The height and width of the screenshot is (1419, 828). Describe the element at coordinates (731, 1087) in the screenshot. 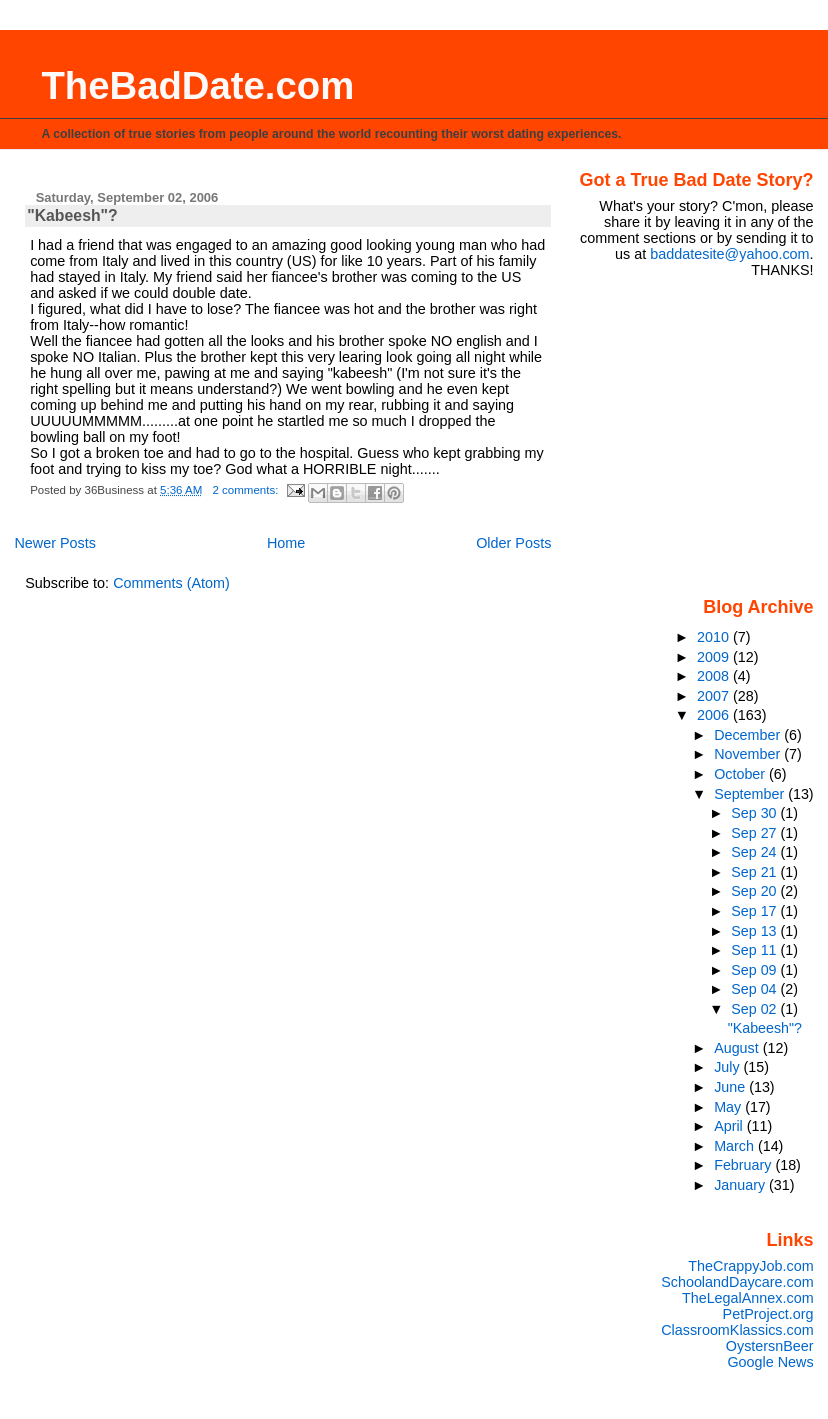

I see `June` at that location.